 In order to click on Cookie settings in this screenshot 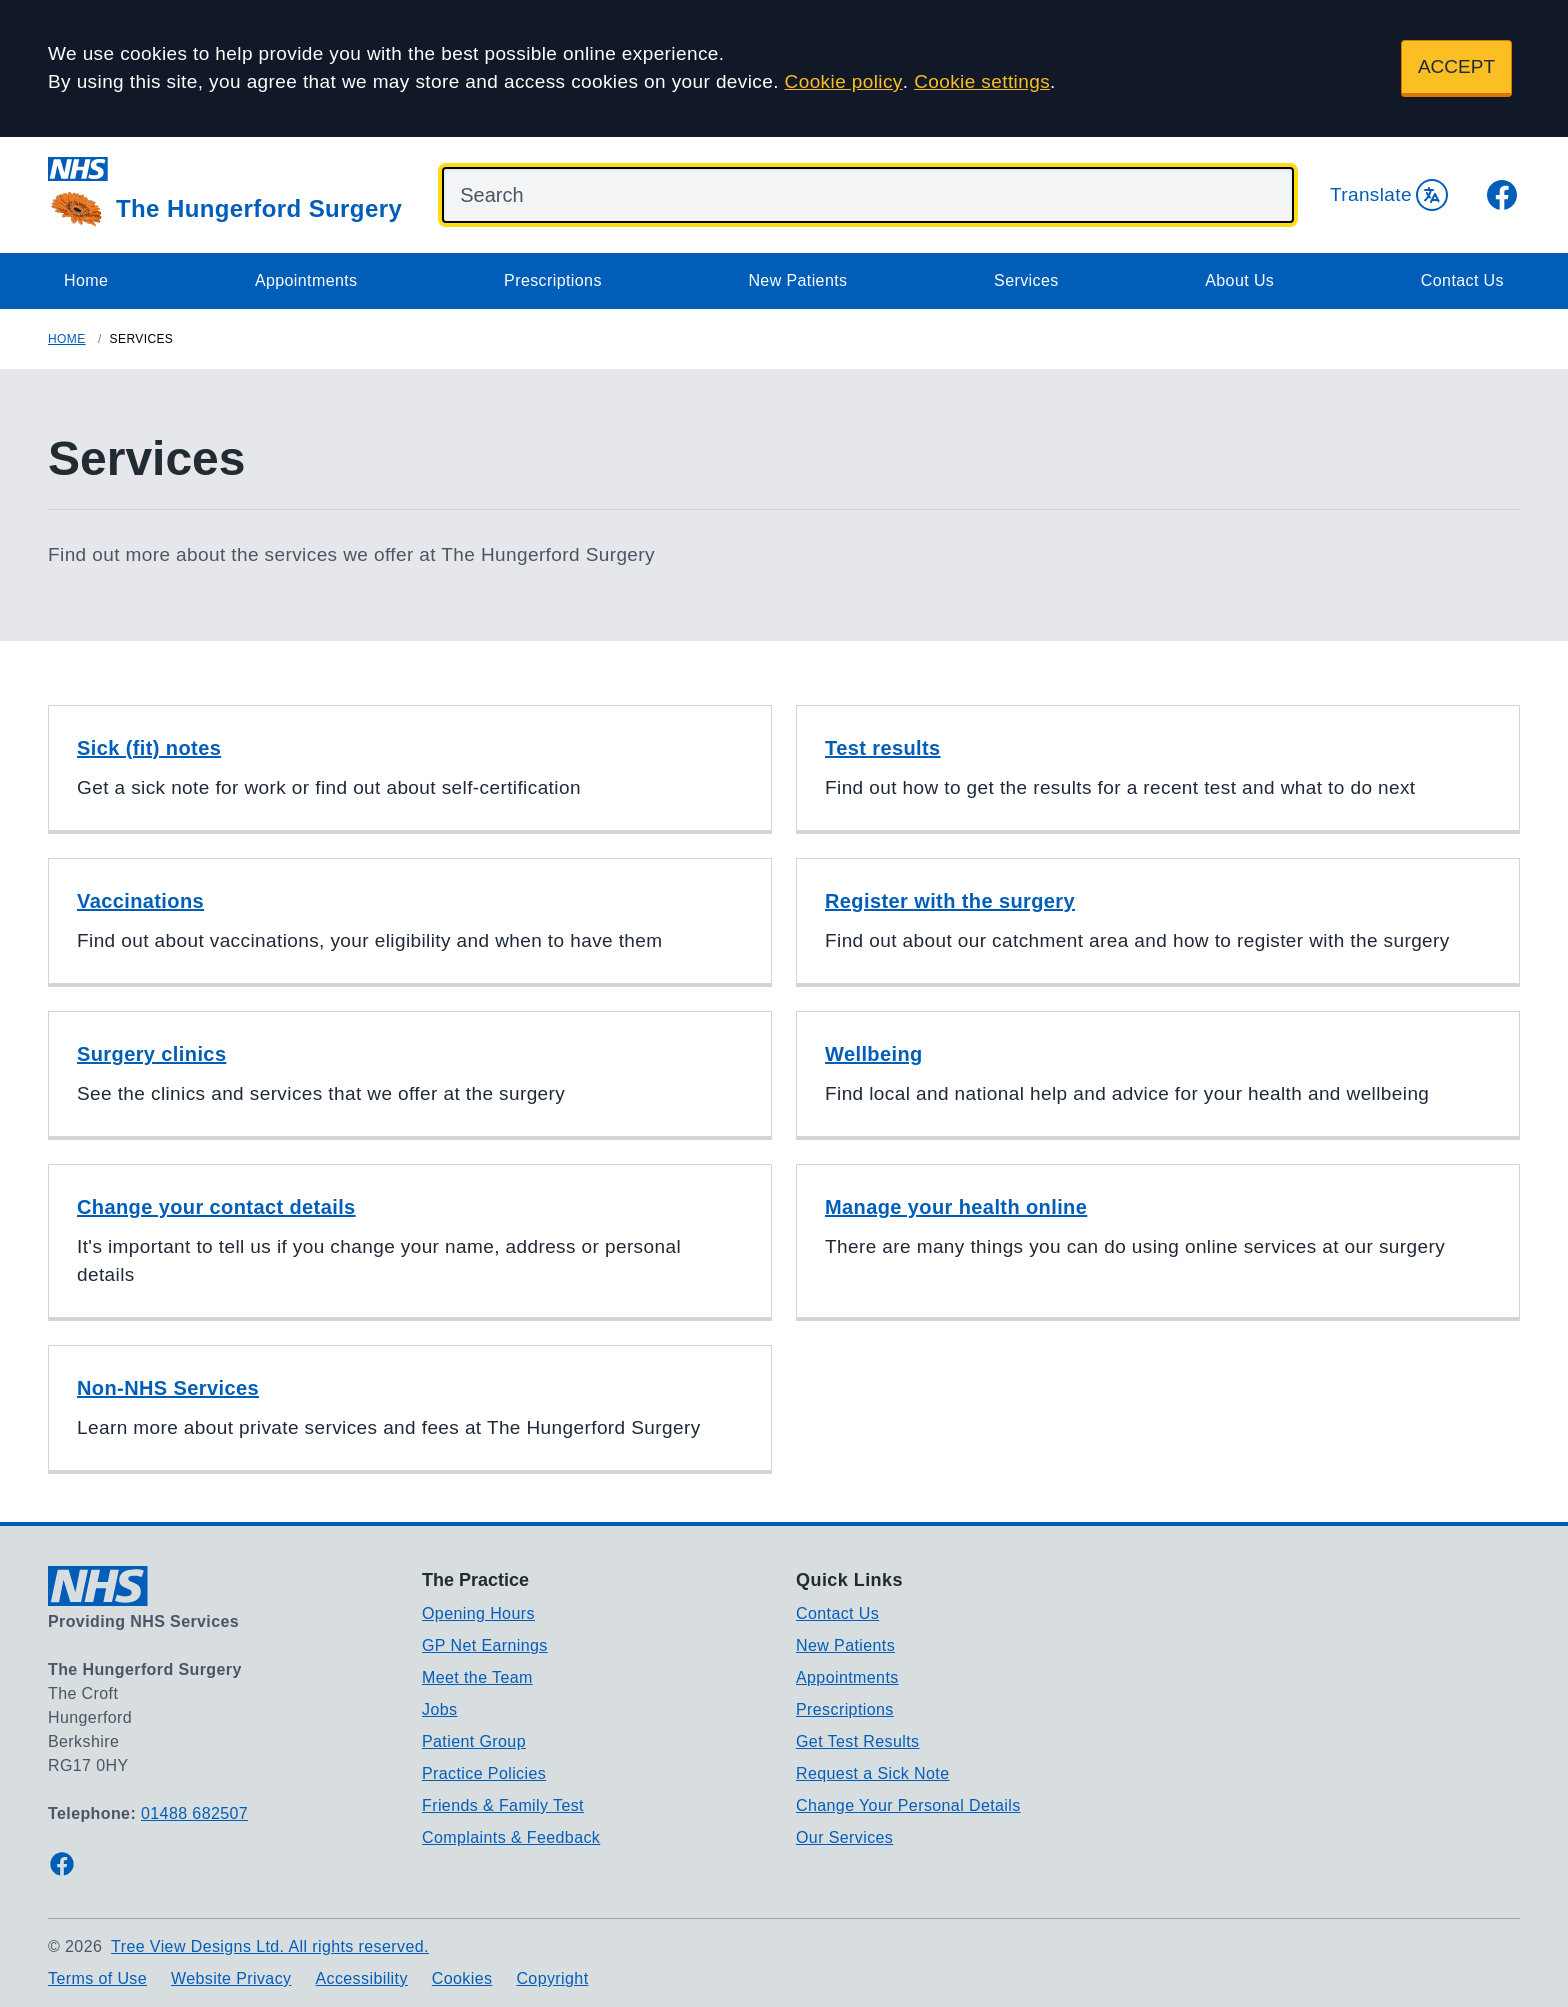, I will do `click(982, 81)`.